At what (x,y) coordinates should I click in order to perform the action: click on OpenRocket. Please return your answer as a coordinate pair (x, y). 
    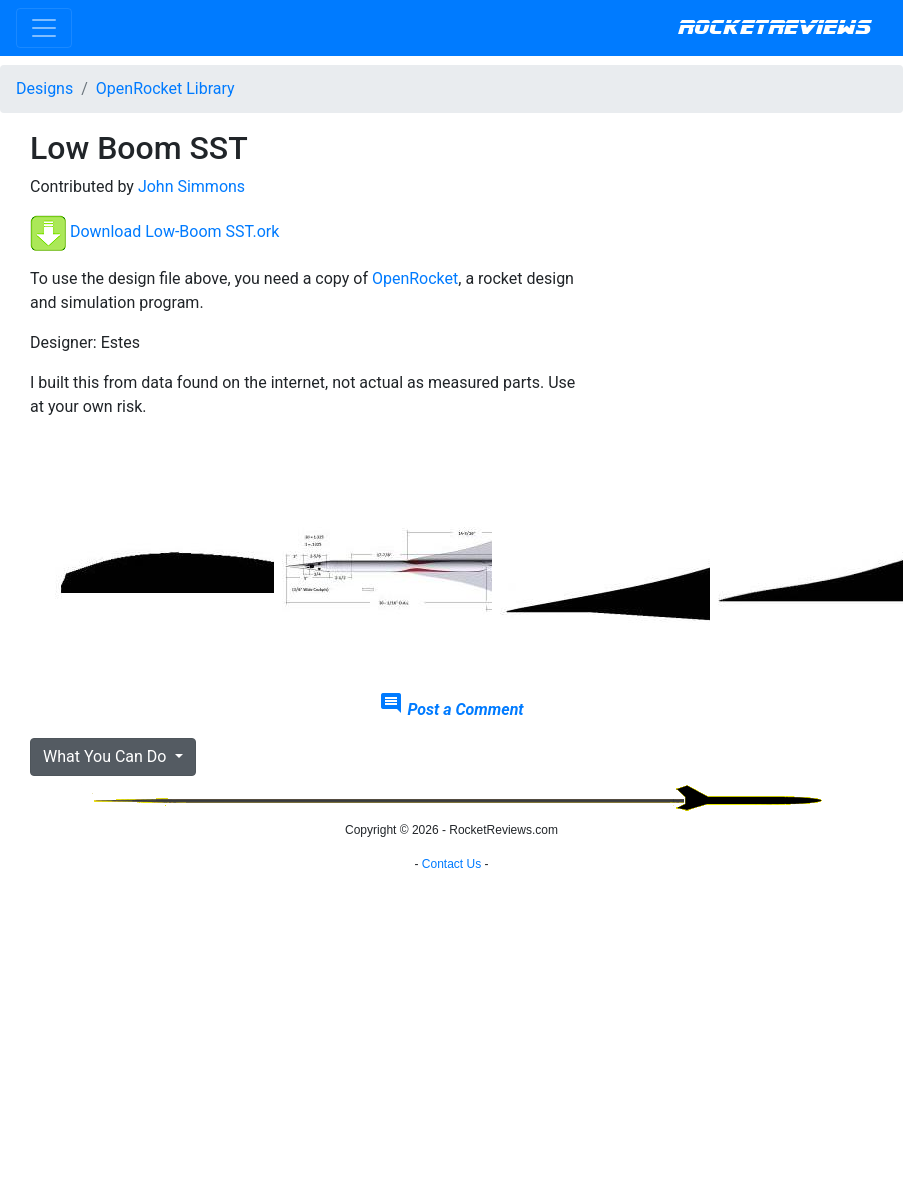
    Looking at the image, I should click on (415, 278).